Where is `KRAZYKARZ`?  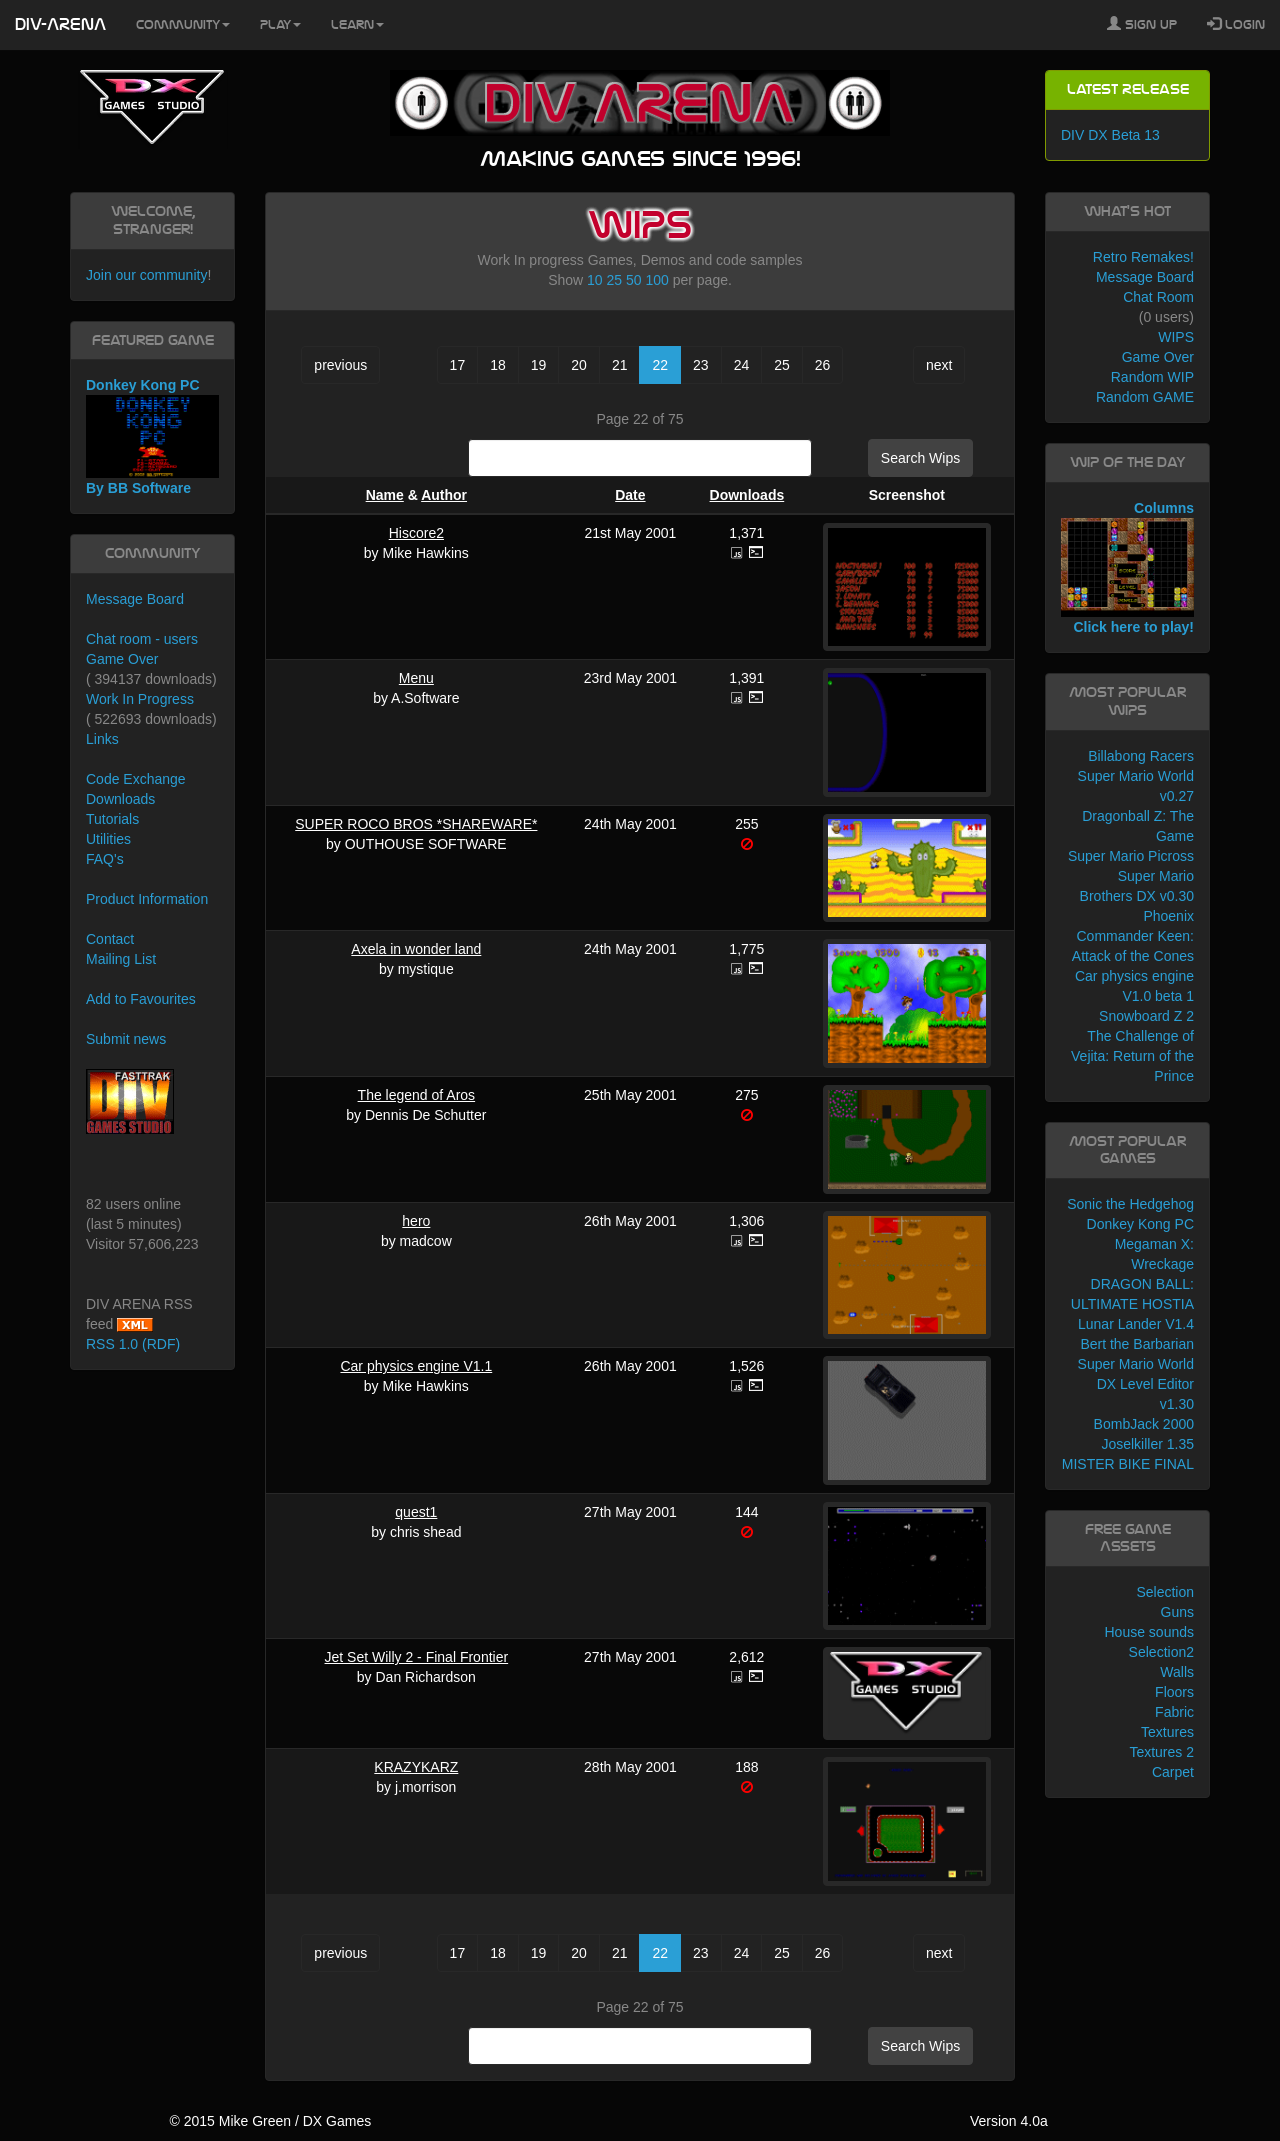
KRAZYKARZ is located at coordinates (416, 1767).